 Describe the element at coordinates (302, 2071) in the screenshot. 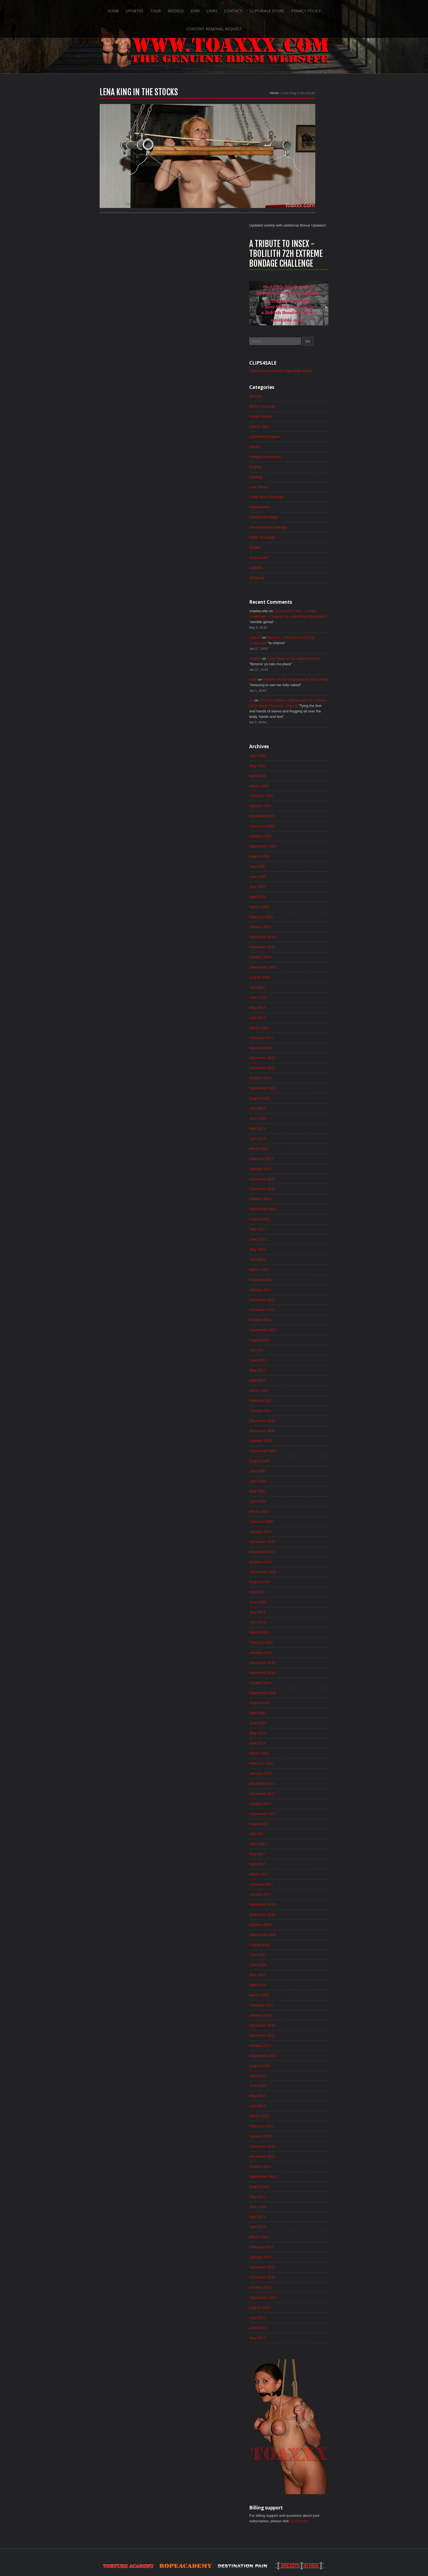

I see `January 2015` at that location.